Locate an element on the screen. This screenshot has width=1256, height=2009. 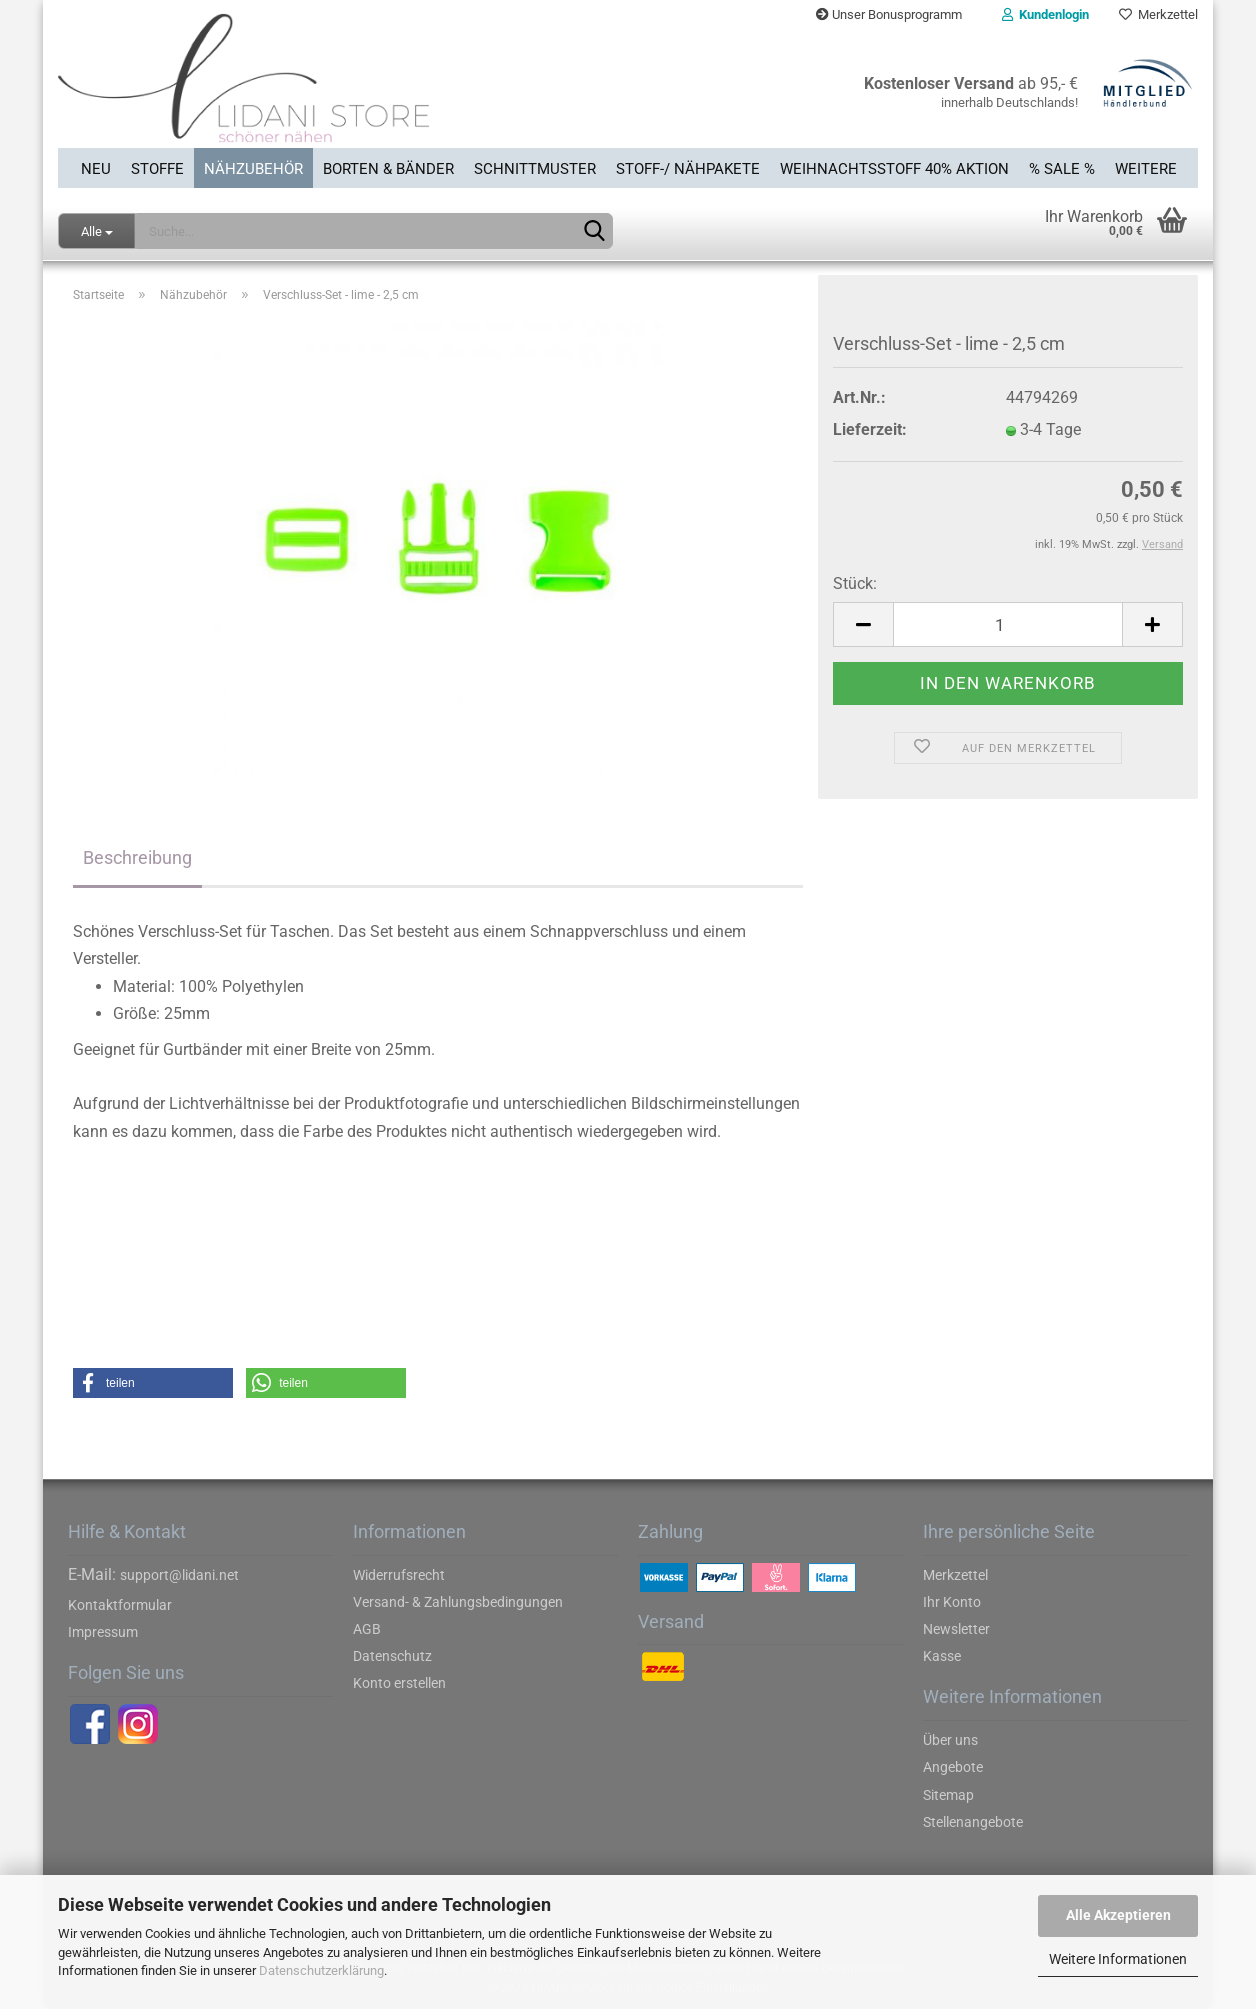
Stoff-/ Nähpakete is located at coordinates (688, 169).